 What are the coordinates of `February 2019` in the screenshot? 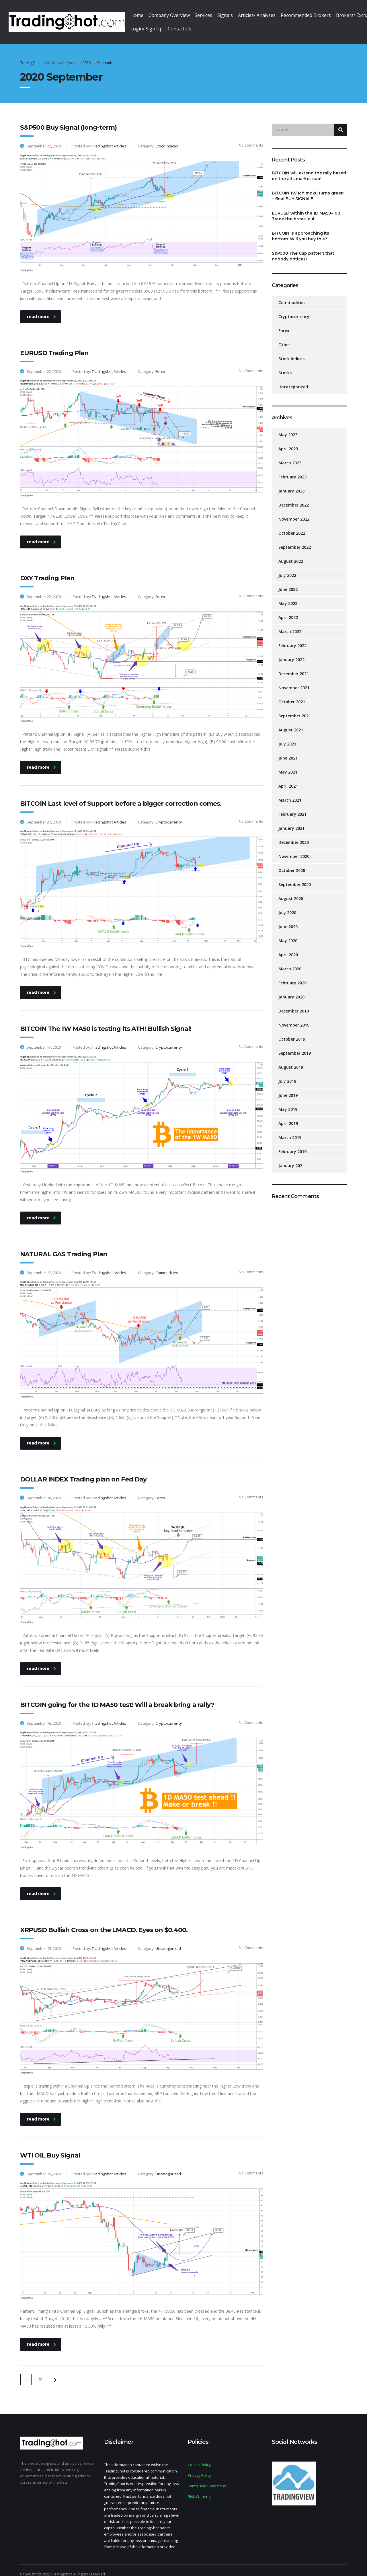 It's located at (292, 1144).